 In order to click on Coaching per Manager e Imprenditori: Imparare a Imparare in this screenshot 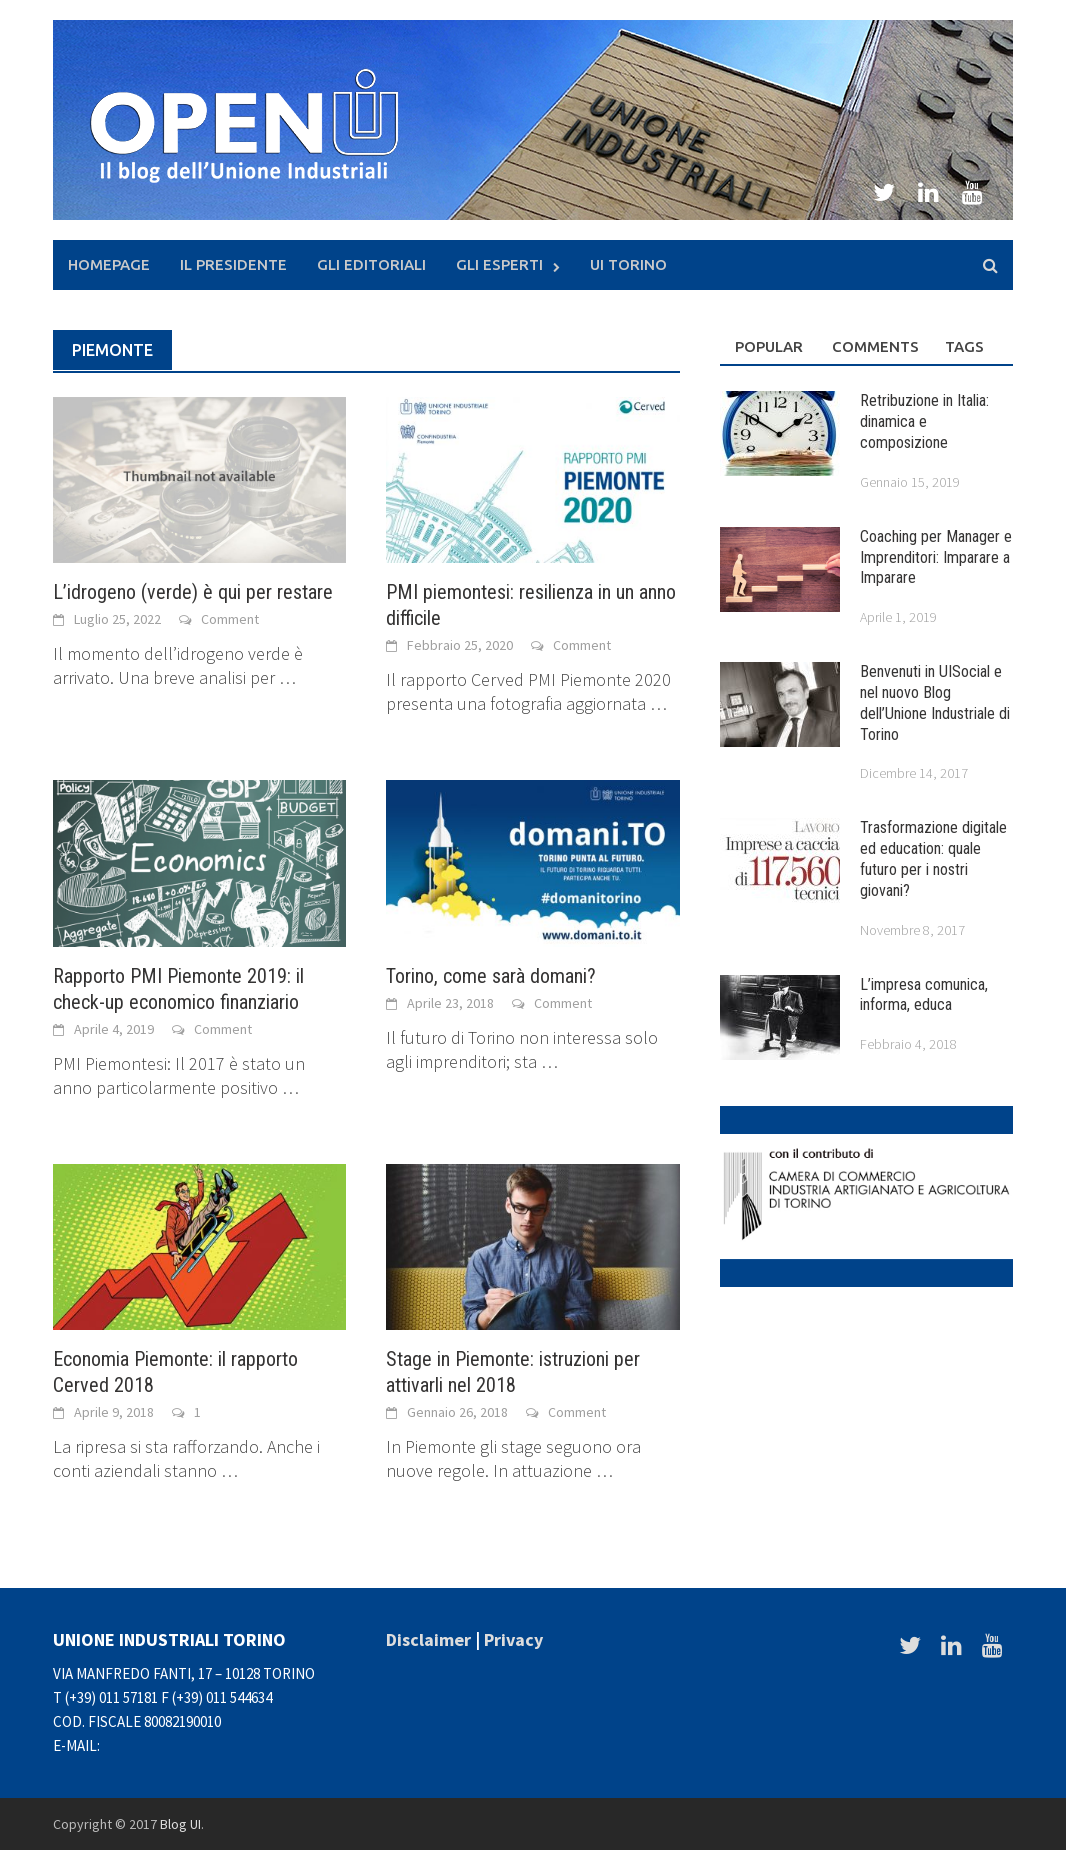, I will do `click(936, 557)`.